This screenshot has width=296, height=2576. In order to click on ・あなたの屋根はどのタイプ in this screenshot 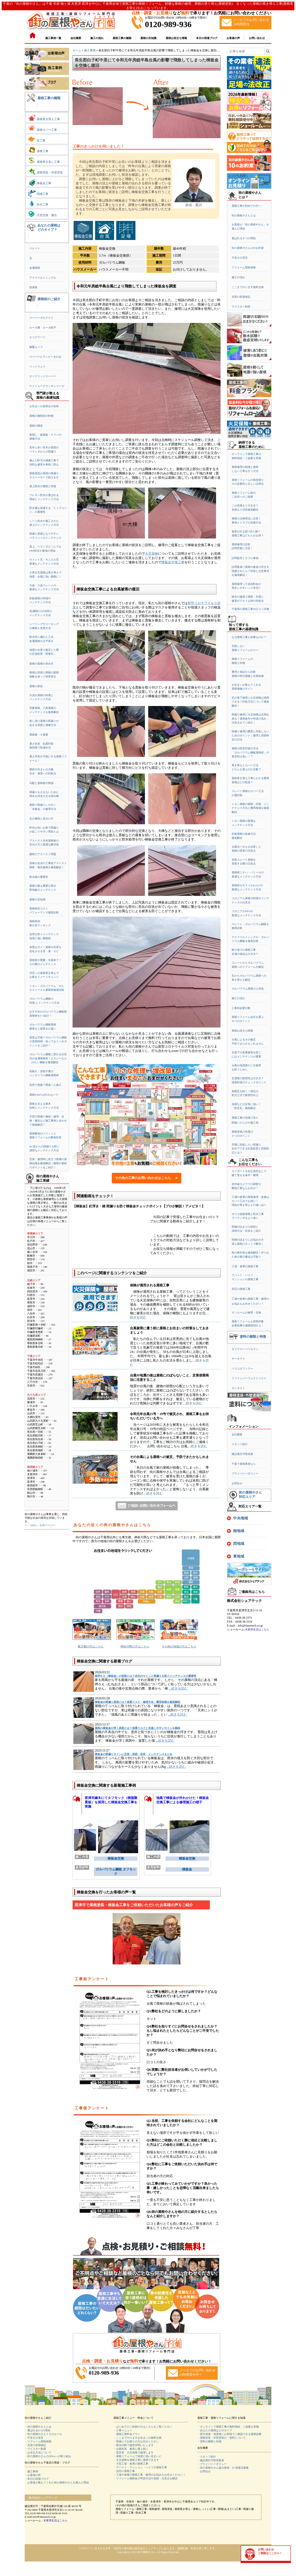, I will do `click(214, 2430)`.